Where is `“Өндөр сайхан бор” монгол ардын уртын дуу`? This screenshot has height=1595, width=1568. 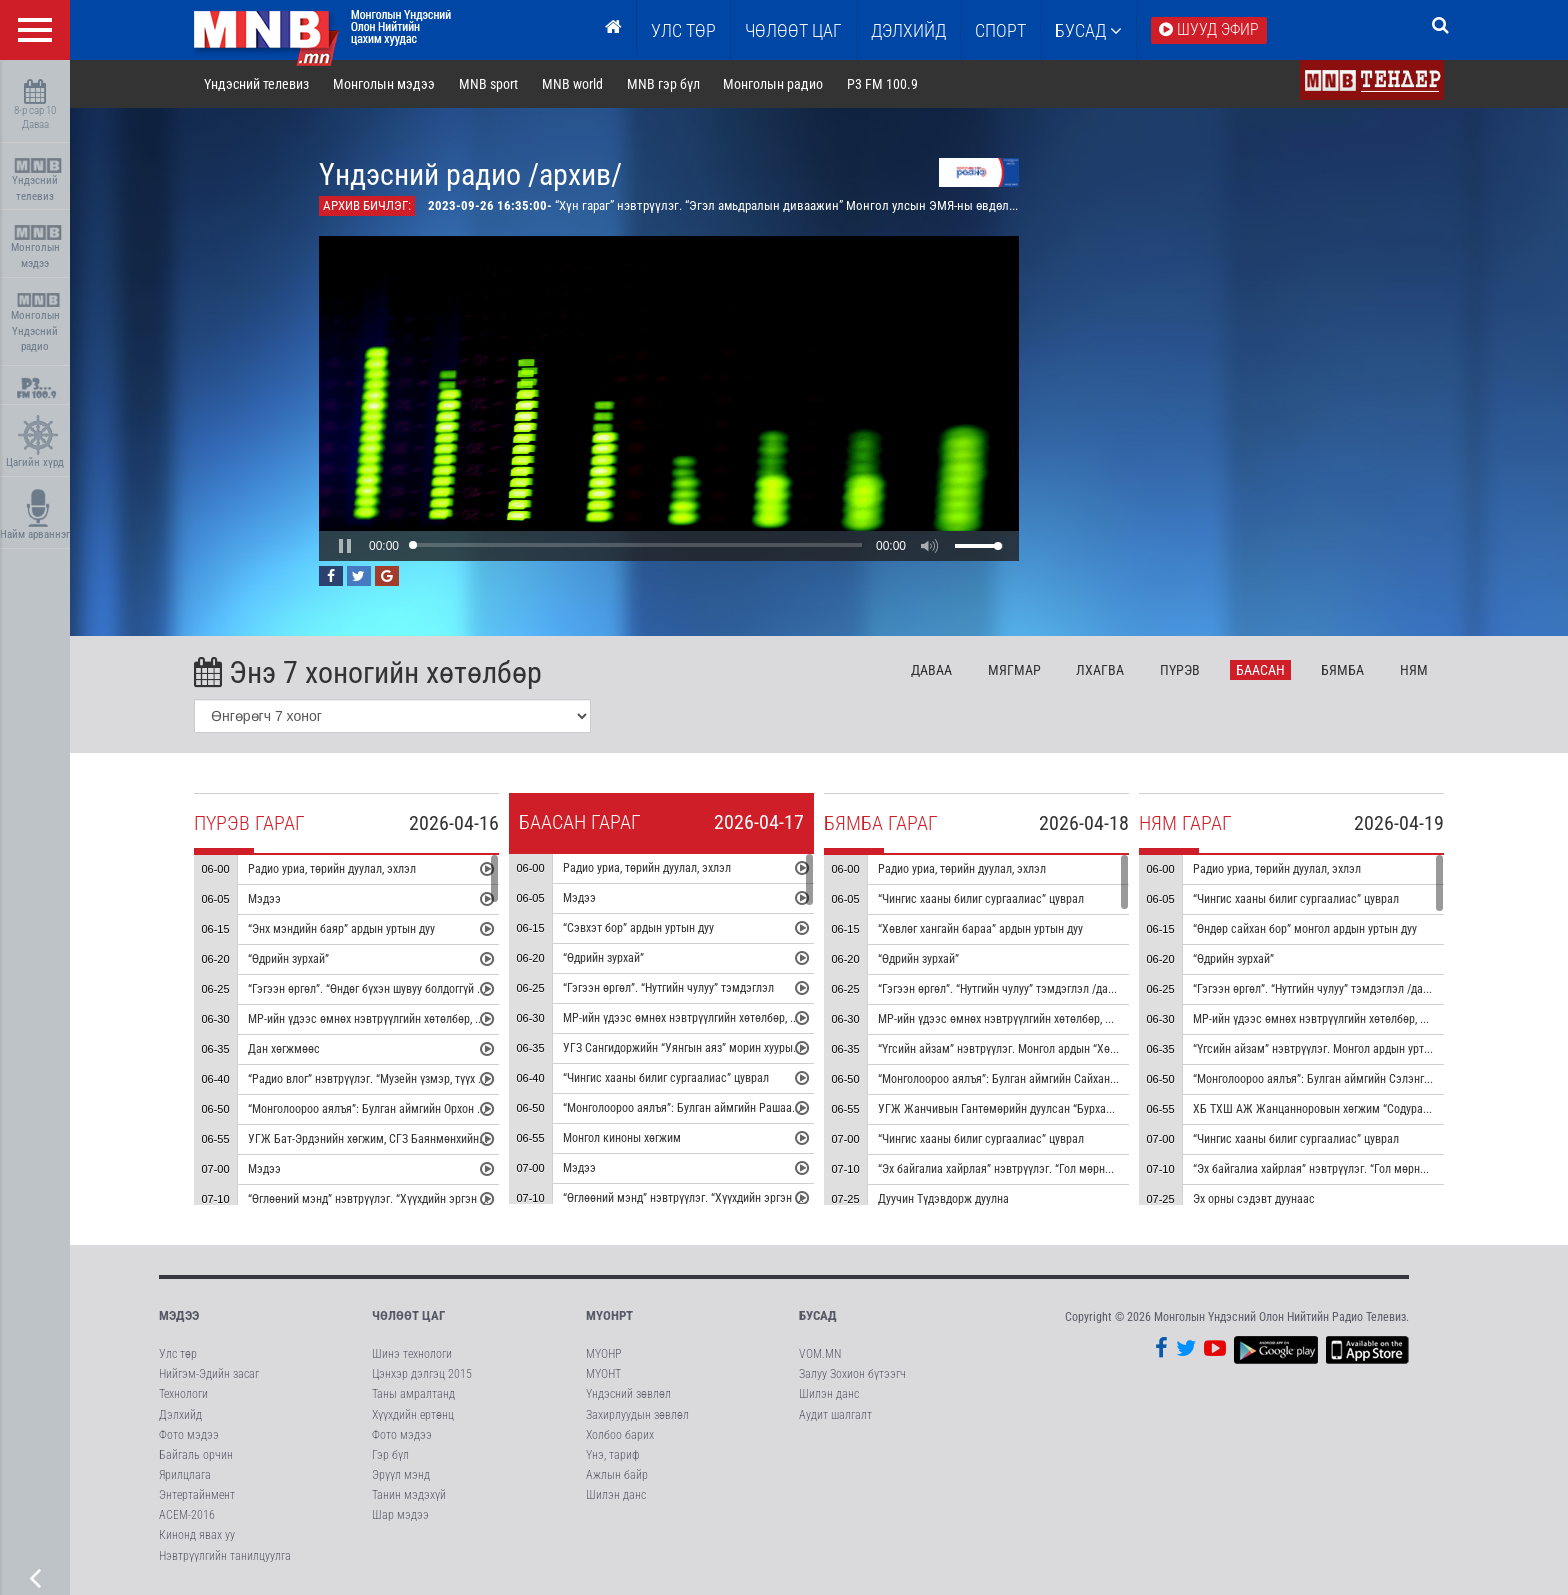 “Өндөр сайхан бор” монгол ардын уртын дуу is located at coordinates (1305, 929).